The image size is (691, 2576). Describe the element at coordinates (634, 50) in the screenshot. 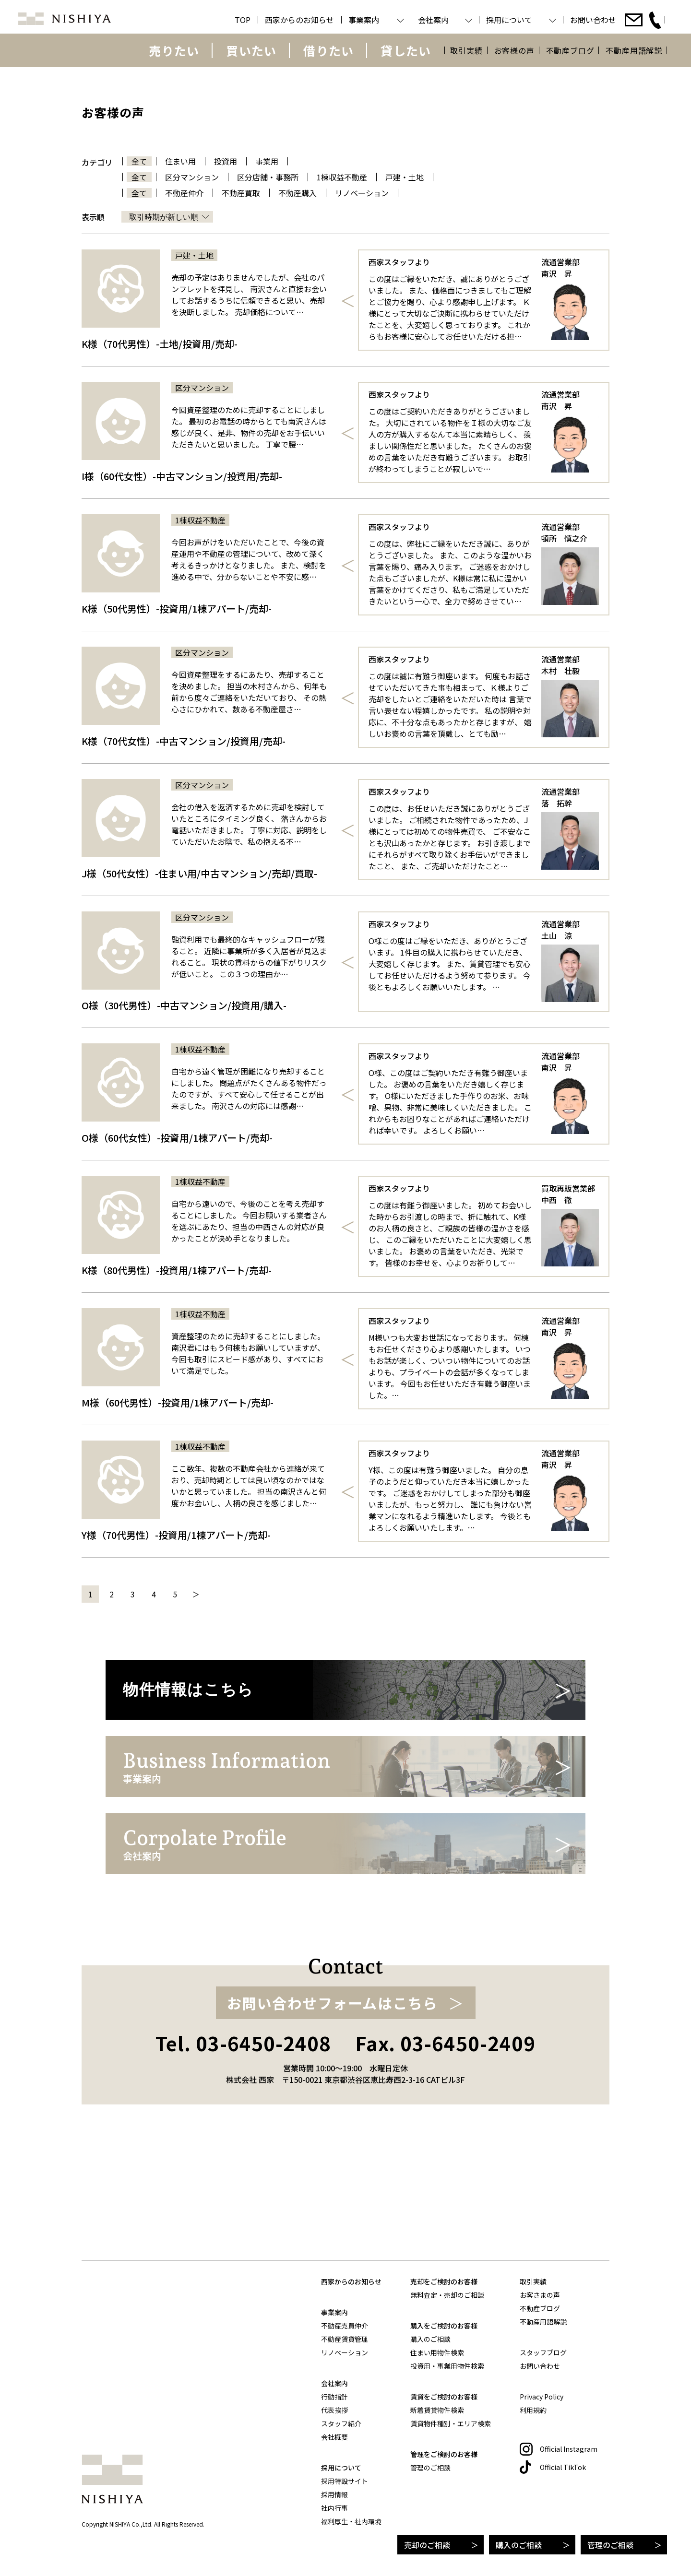

I see `不動産用語解説` at that location.